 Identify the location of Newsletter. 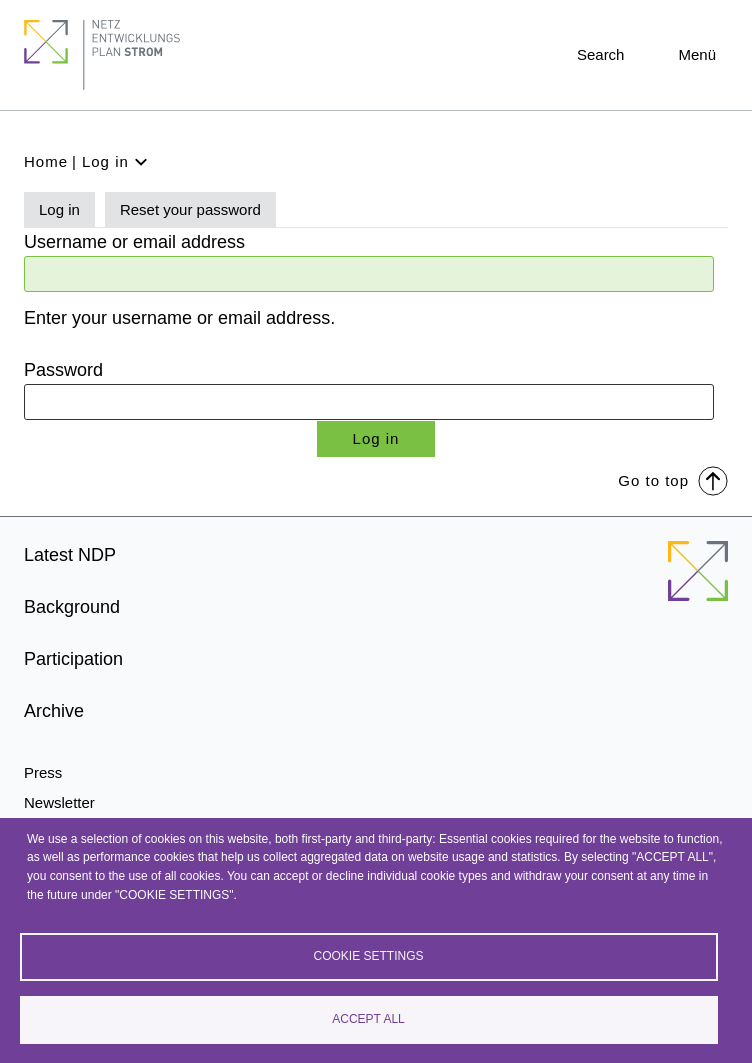
(59, 802).